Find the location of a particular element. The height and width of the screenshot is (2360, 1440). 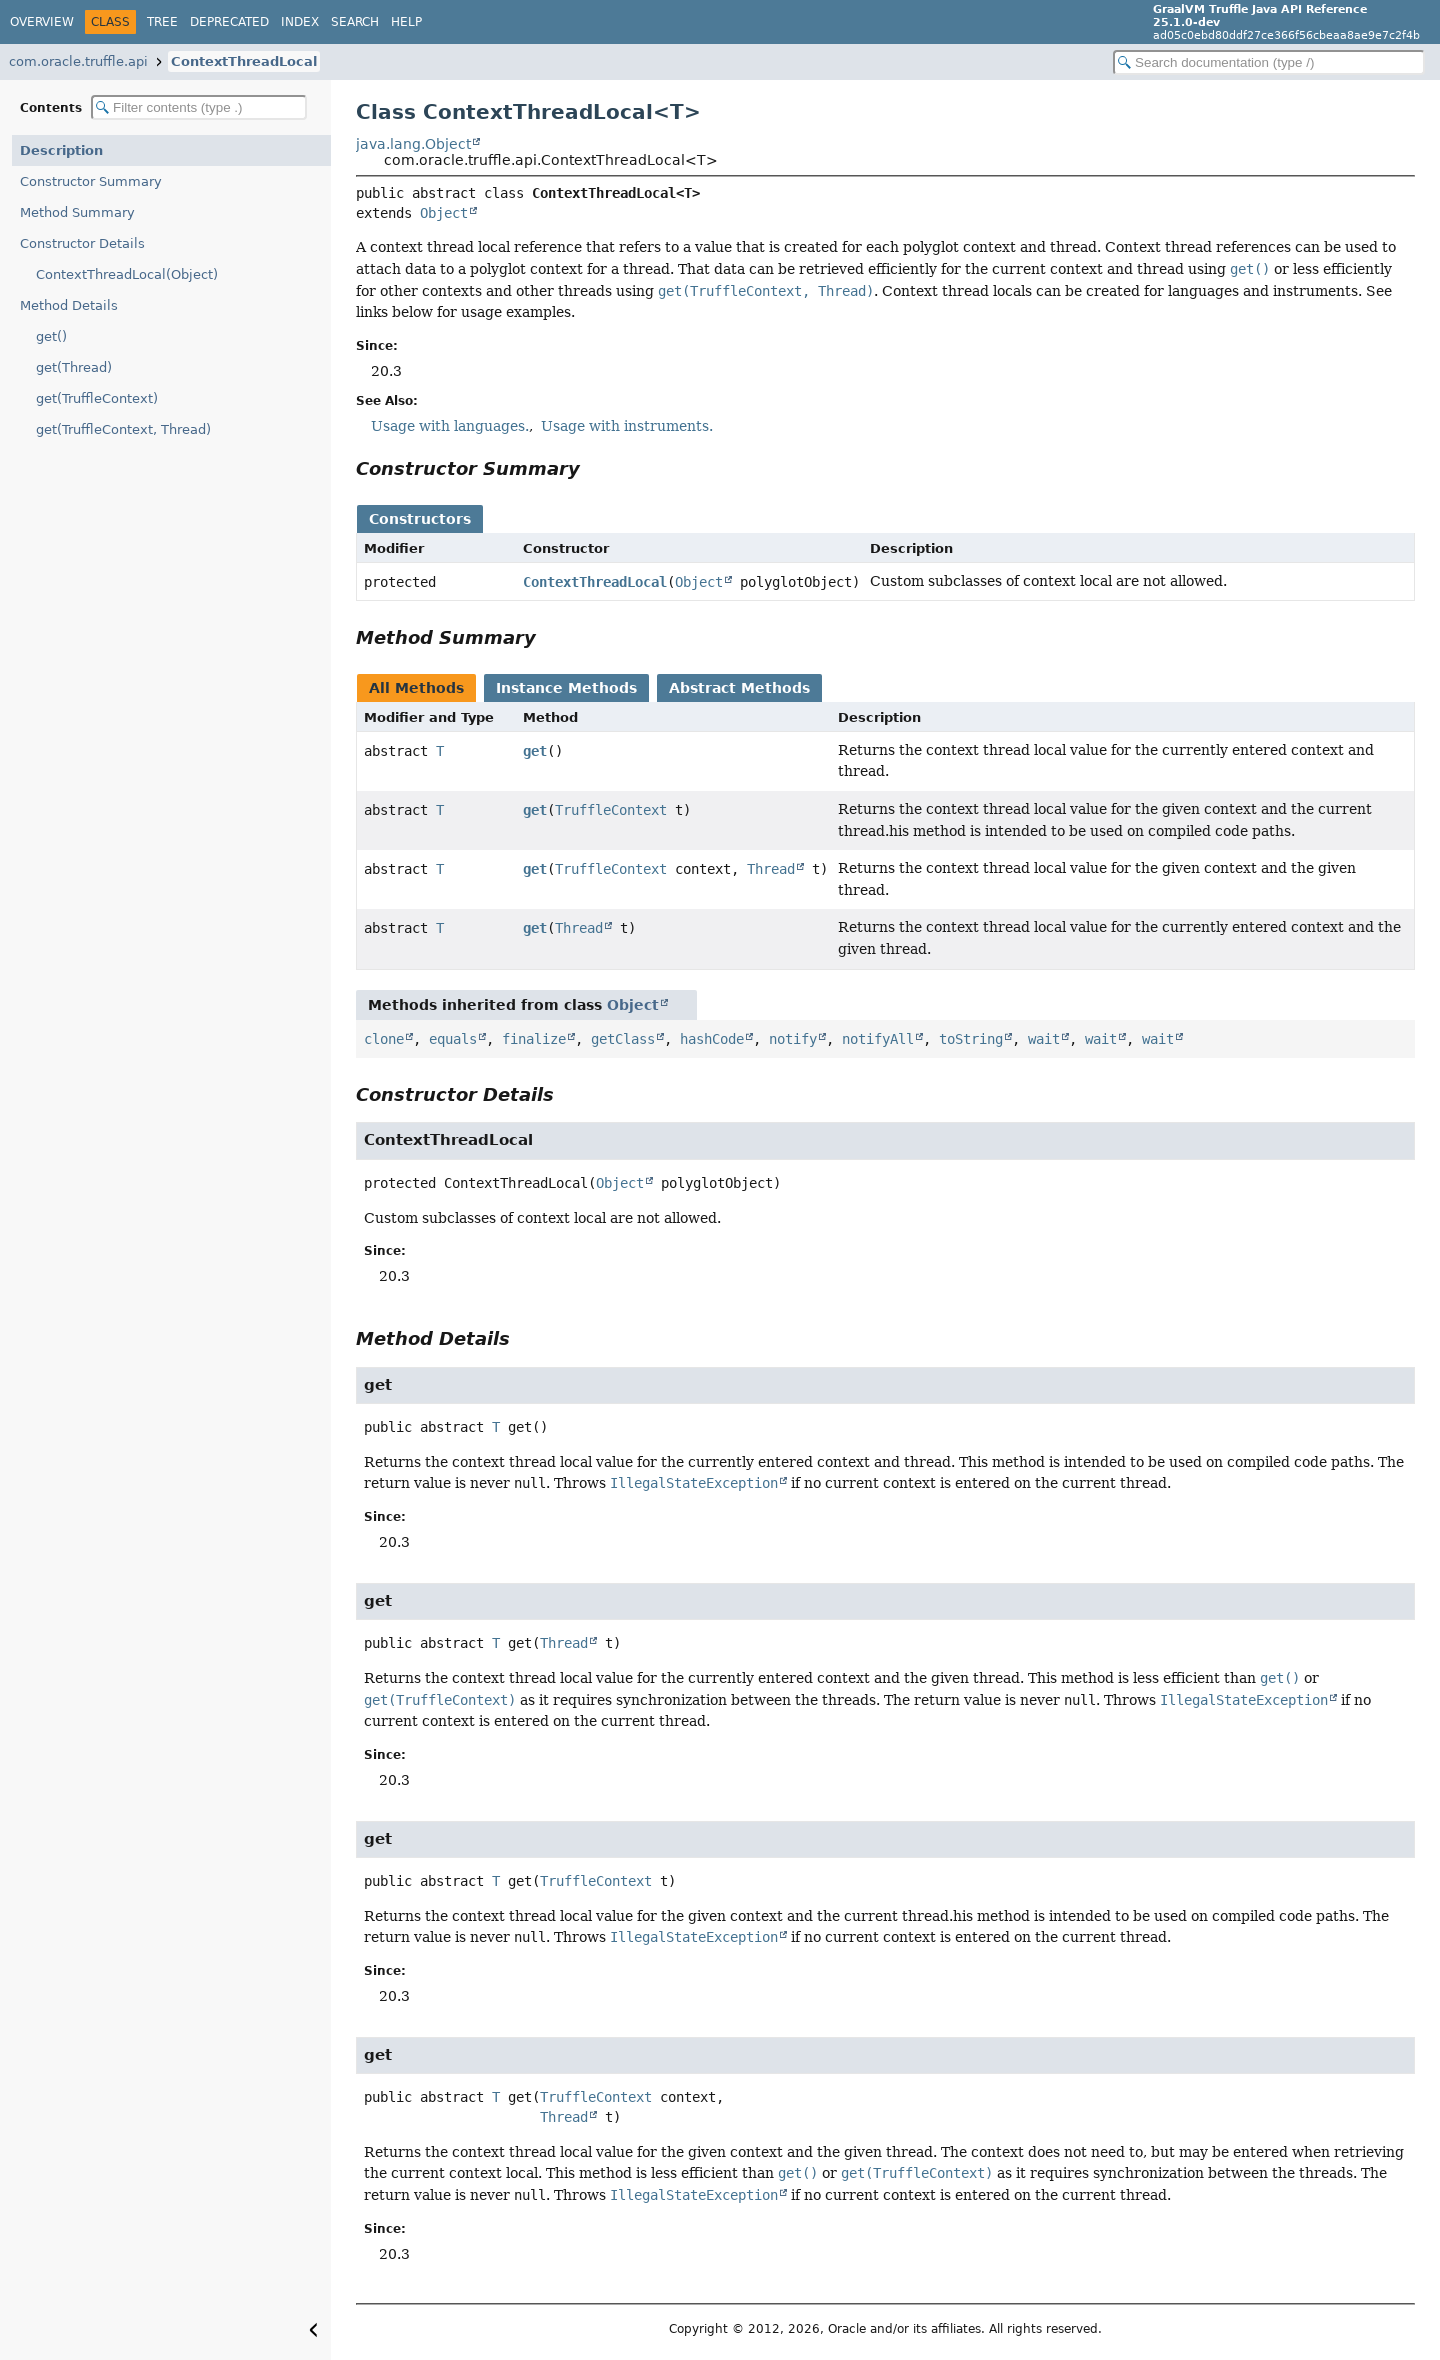

Constructor Summary is located at coordinates (91, 181).